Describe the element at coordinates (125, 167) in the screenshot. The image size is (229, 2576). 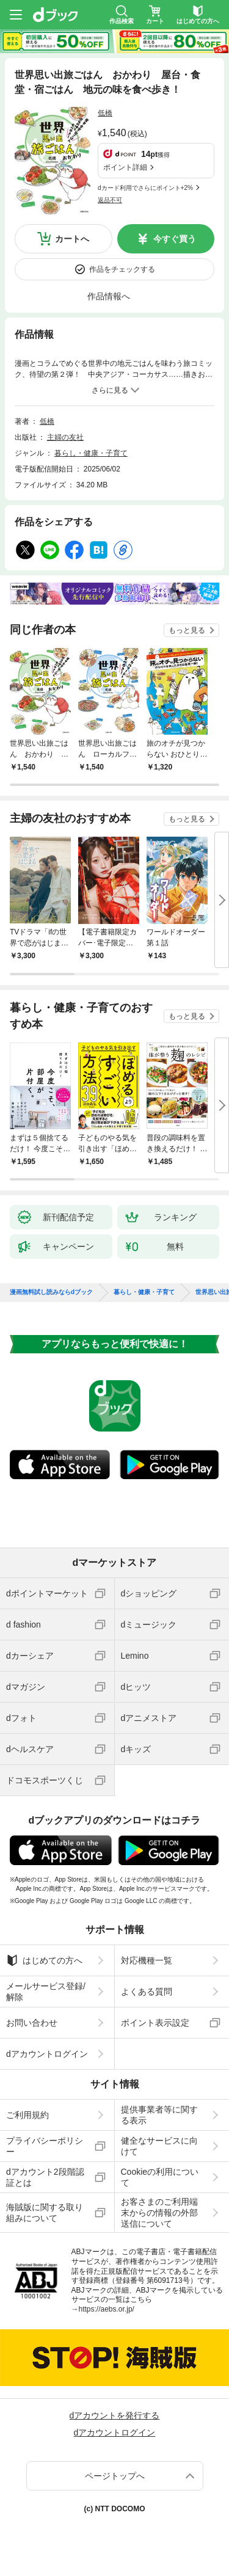
I see `ポイント詳細` at that location.